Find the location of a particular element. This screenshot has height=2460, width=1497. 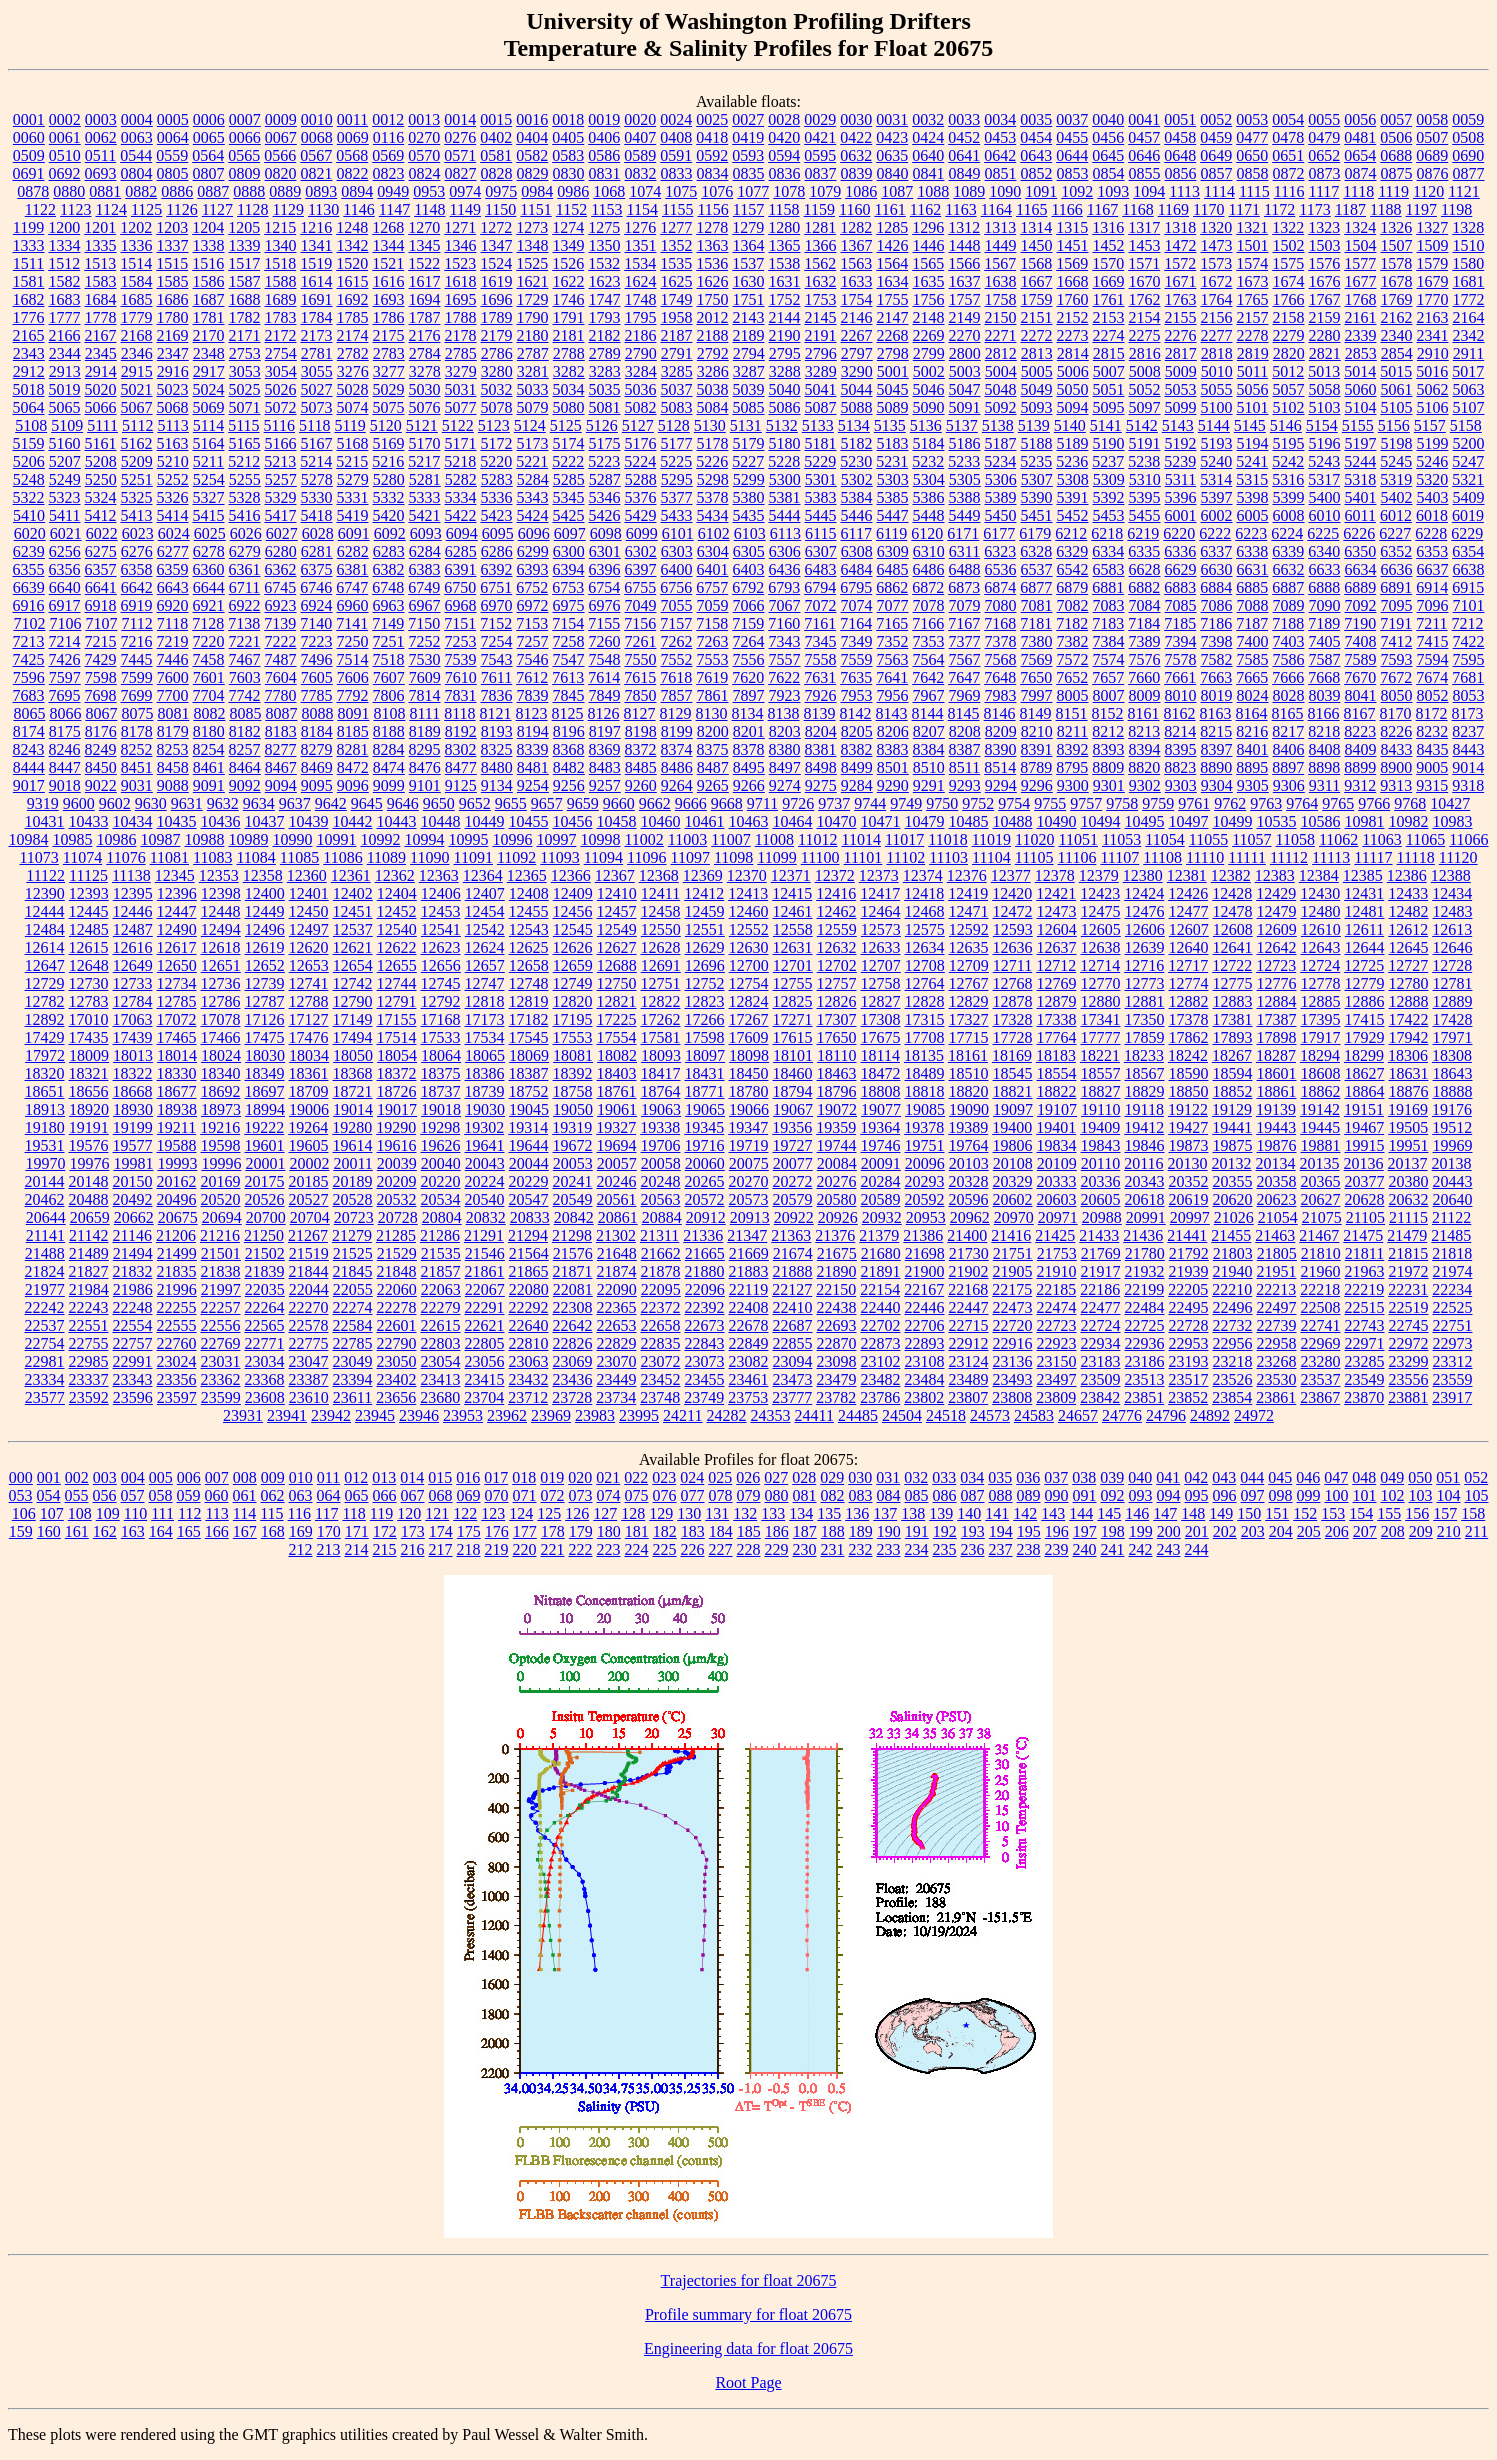

5064 is located at coordinates (29, 407).